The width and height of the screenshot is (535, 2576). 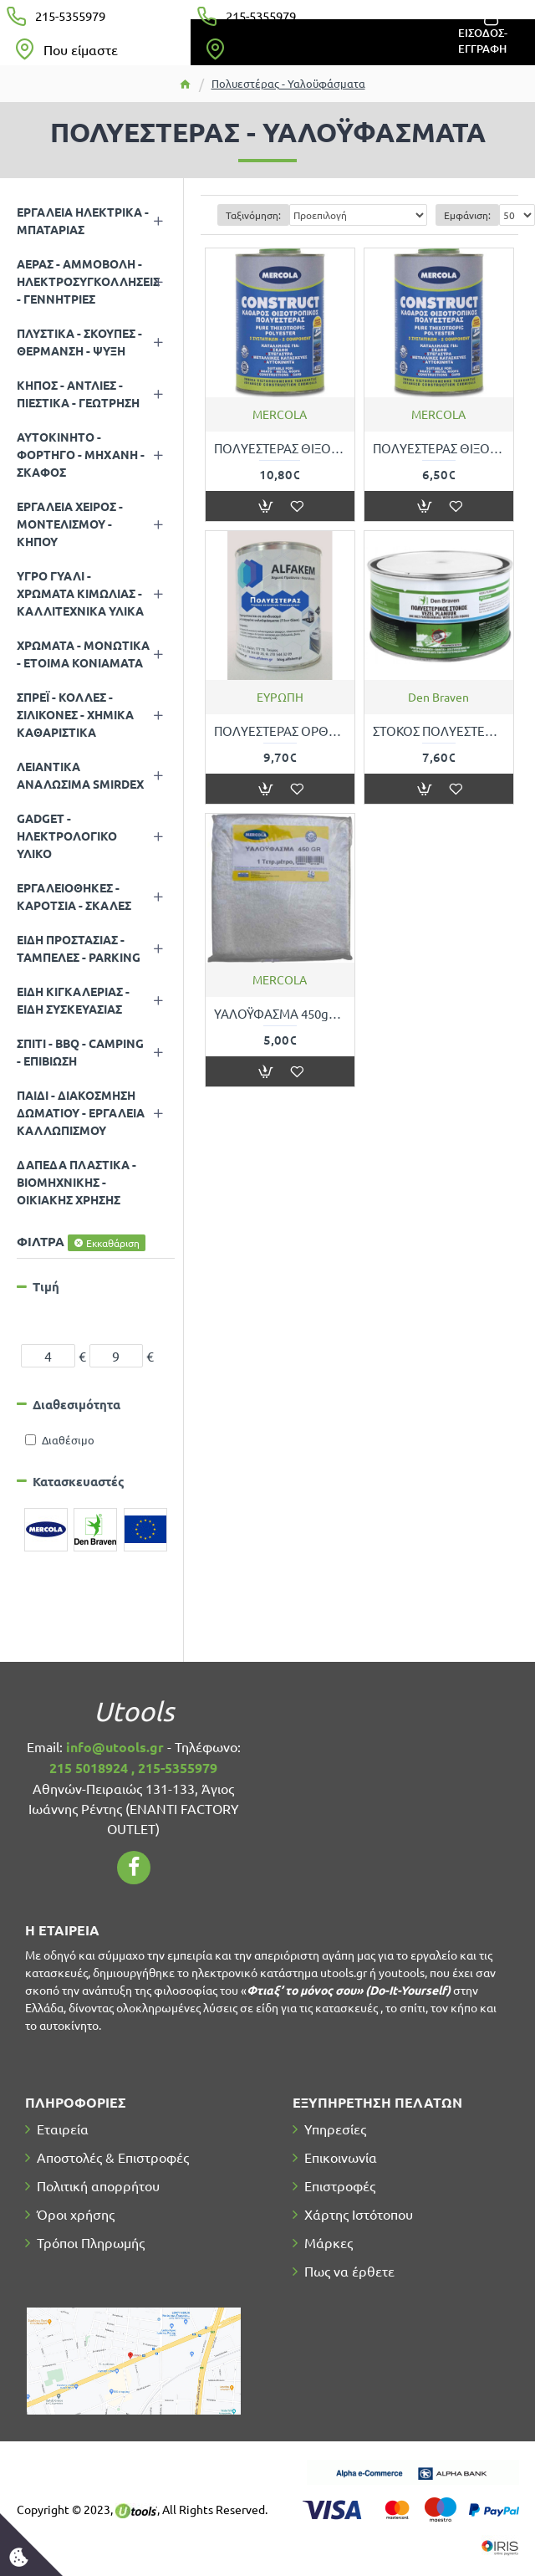 I want to click on ΥΑΛΟΫΦΑΣΜΑ 450gr ANA ΤΕΤΡΑΓΩΝΙΚΟ ΜΕΤΡΟ MERCOLA 07121, so click(x=280, y=1013).